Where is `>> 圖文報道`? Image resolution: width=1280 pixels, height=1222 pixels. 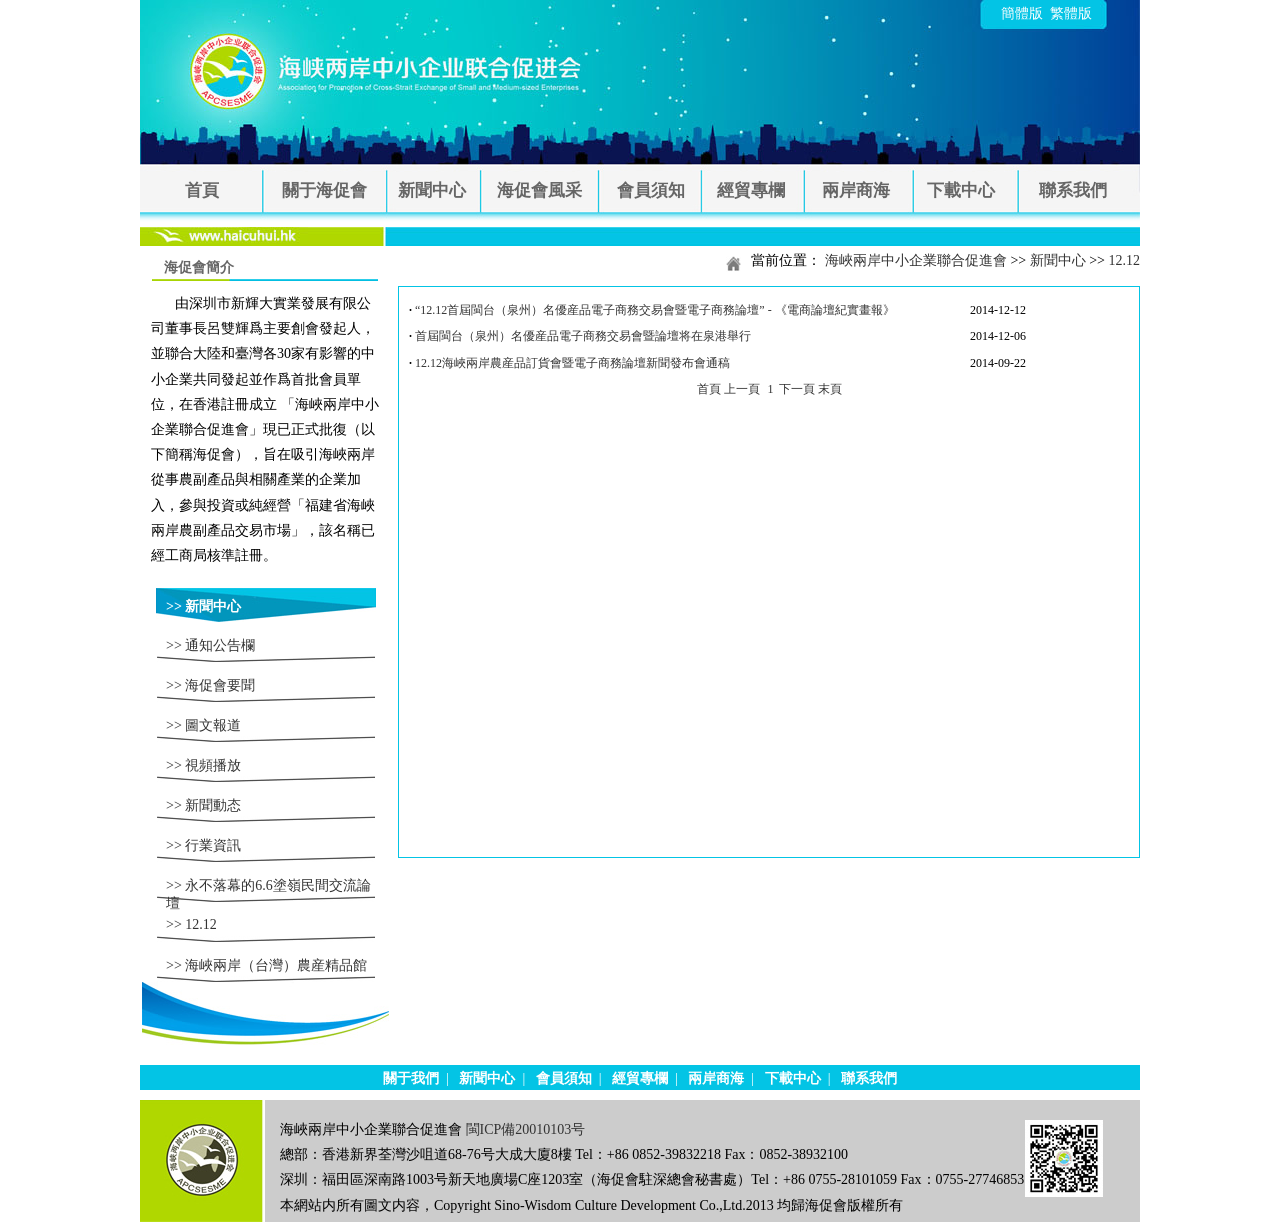
>> 圖文報道 is located at coordinates (203, 725).